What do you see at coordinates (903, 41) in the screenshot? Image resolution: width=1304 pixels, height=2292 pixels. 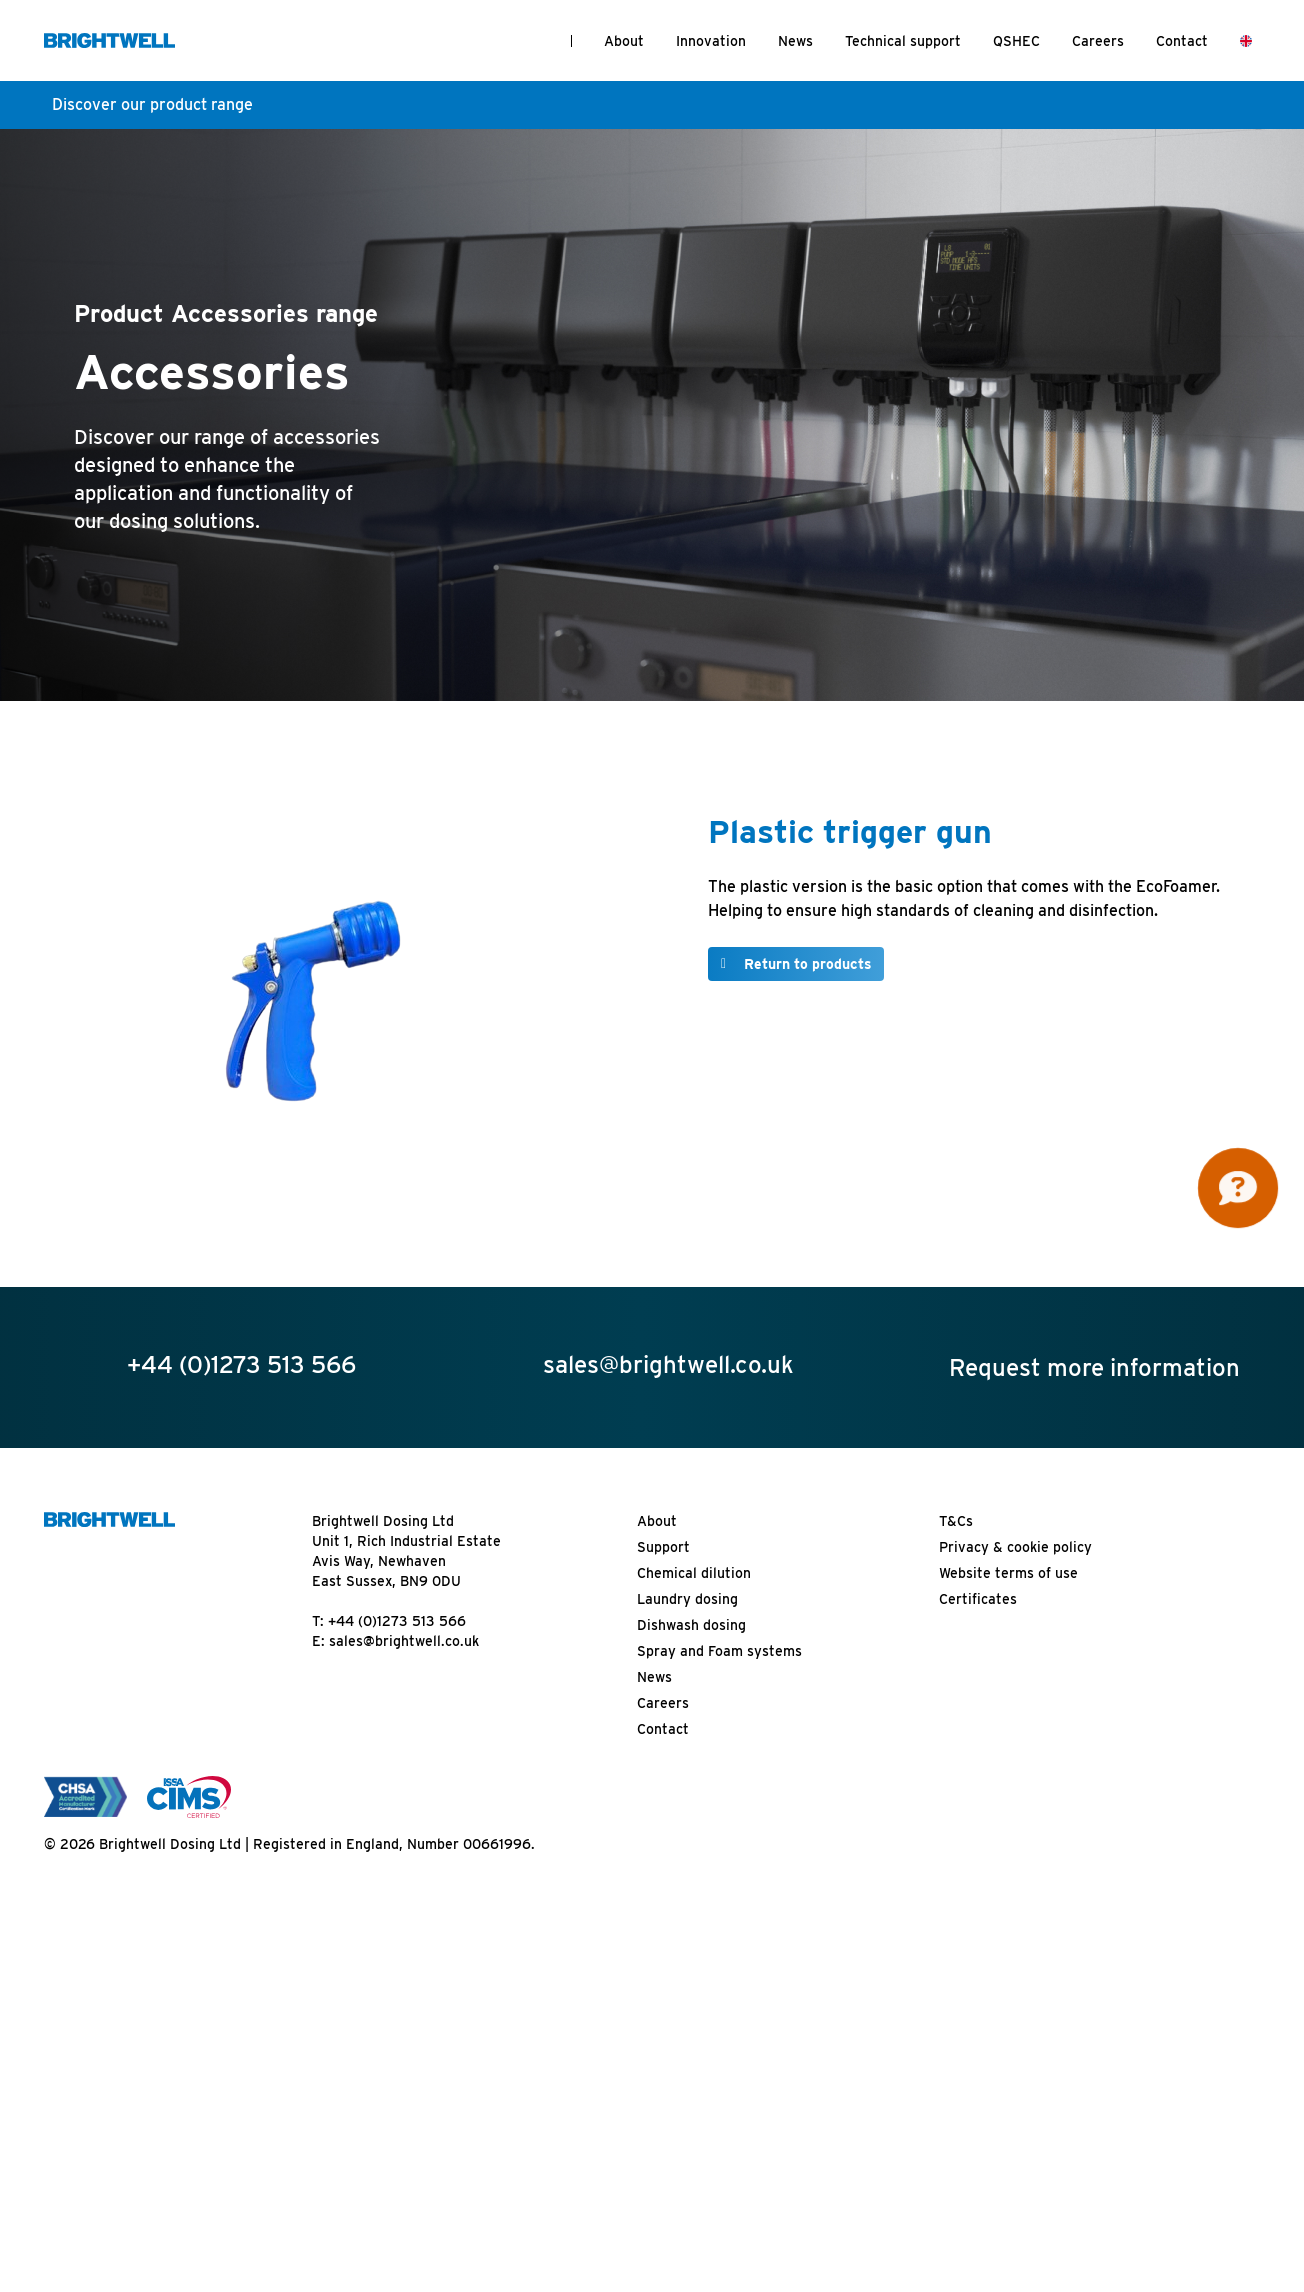 I see `Technical support` at bounding box center [903, 41].